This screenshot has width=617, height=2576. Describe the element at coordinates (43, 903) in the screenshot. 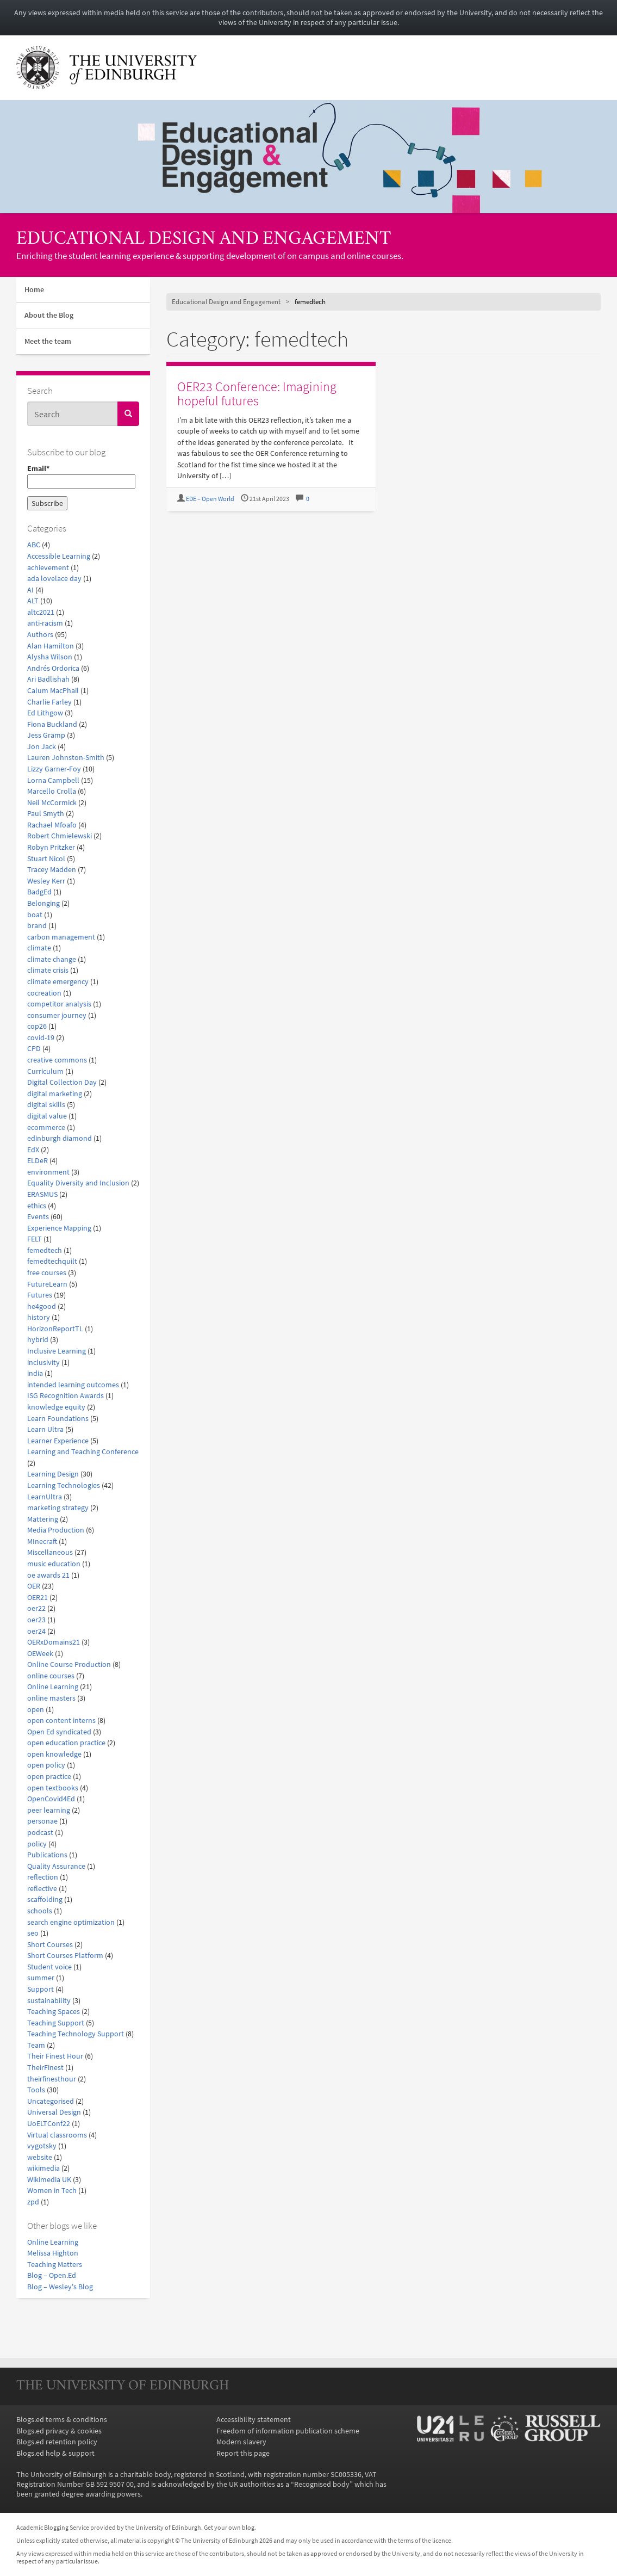

I see `Belonging` at that location.